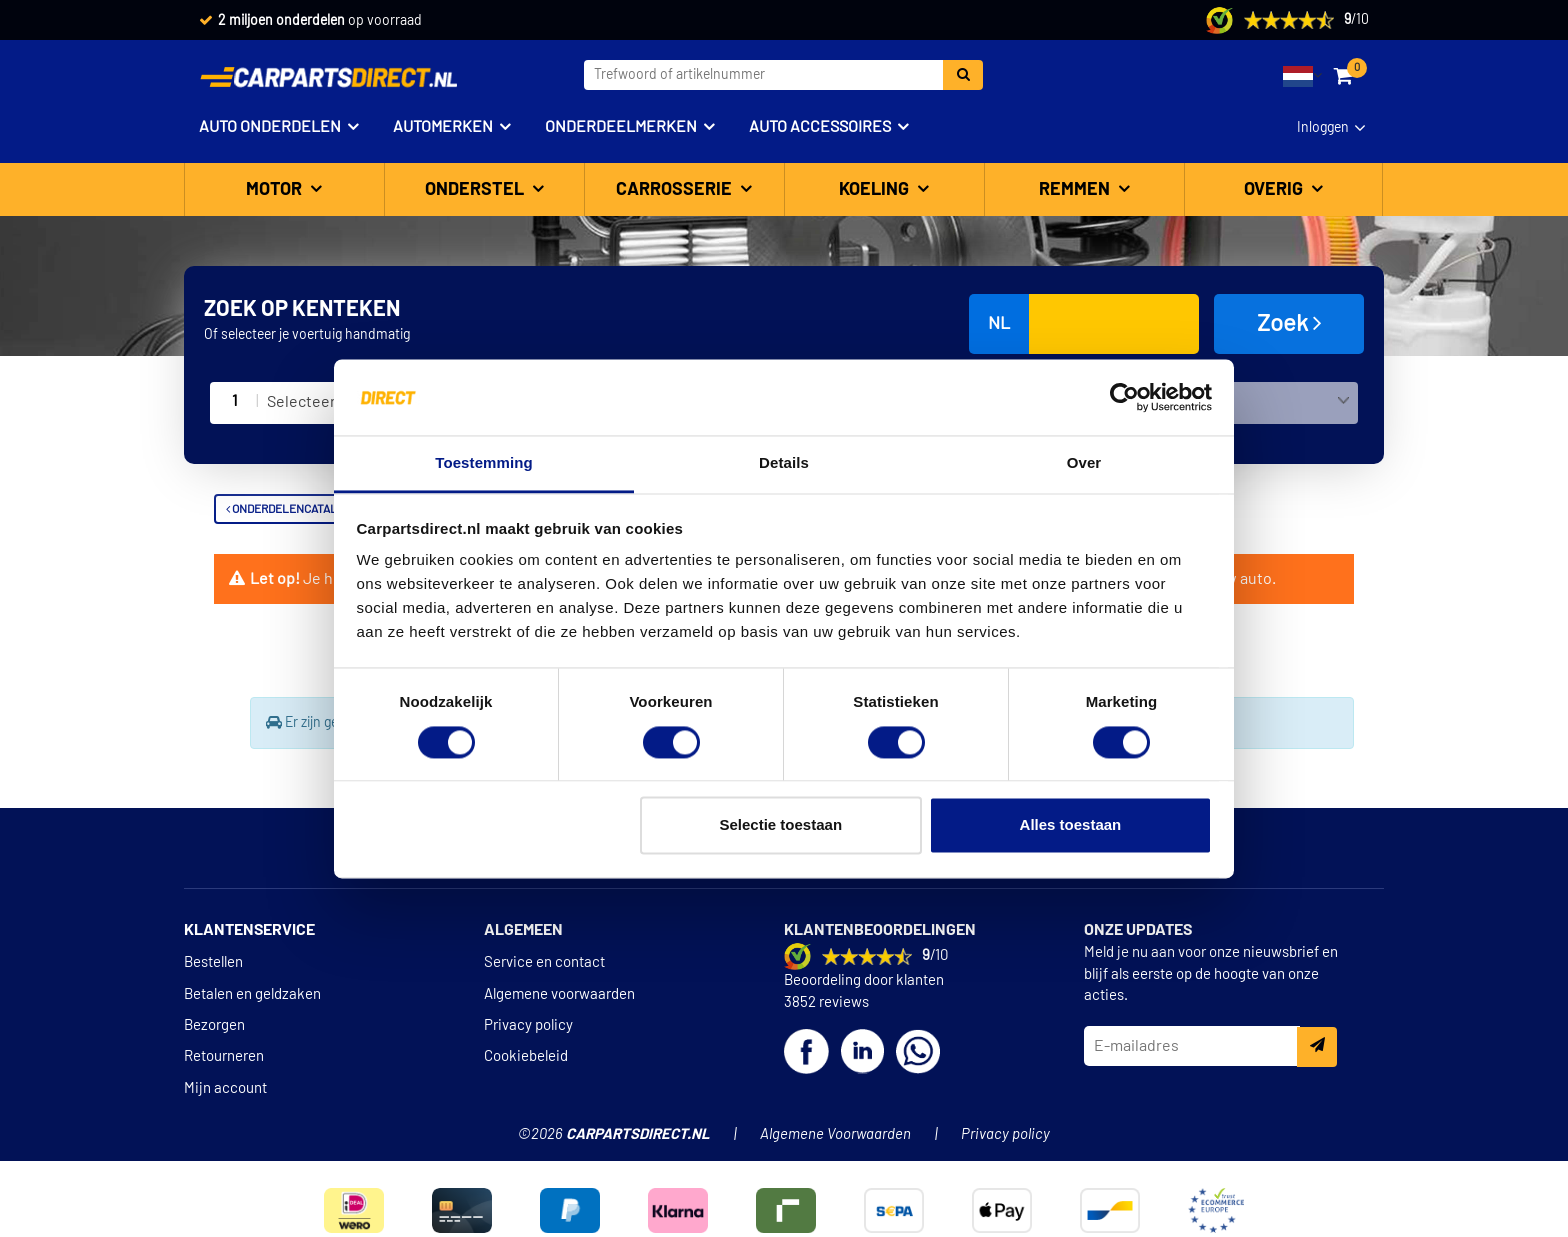  Describe the element at coordinates (676, 190) in the screenshot. I see `Carrosserie` at that location.